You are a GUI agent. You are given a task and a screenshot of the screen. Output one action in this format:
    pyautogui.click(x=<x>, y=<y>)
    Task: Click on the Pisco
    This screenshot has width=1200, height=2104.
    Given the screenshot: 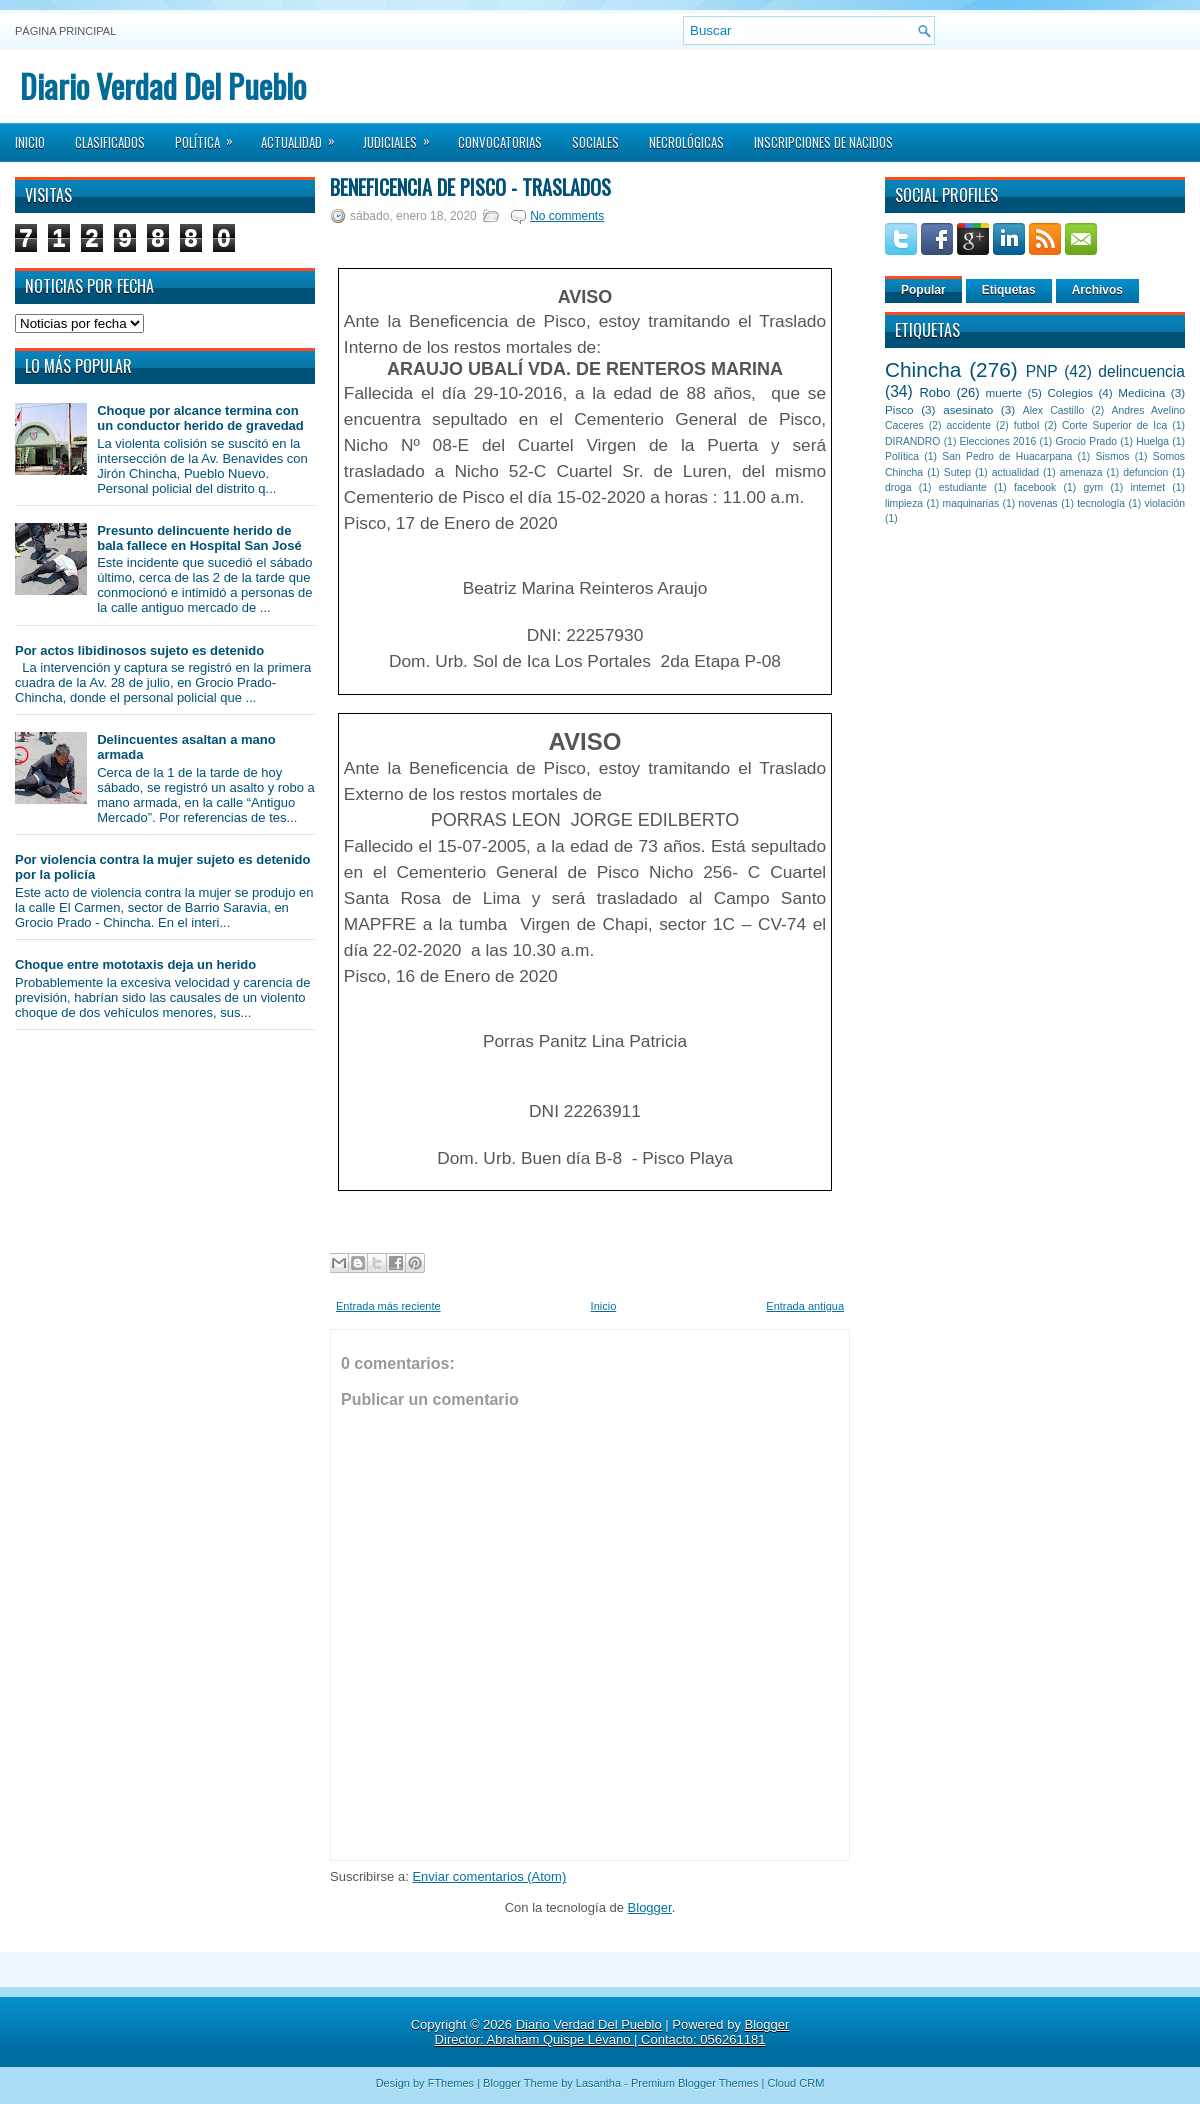 What is the action you would take?
    pyautogui.click(x=899, y=409)
    